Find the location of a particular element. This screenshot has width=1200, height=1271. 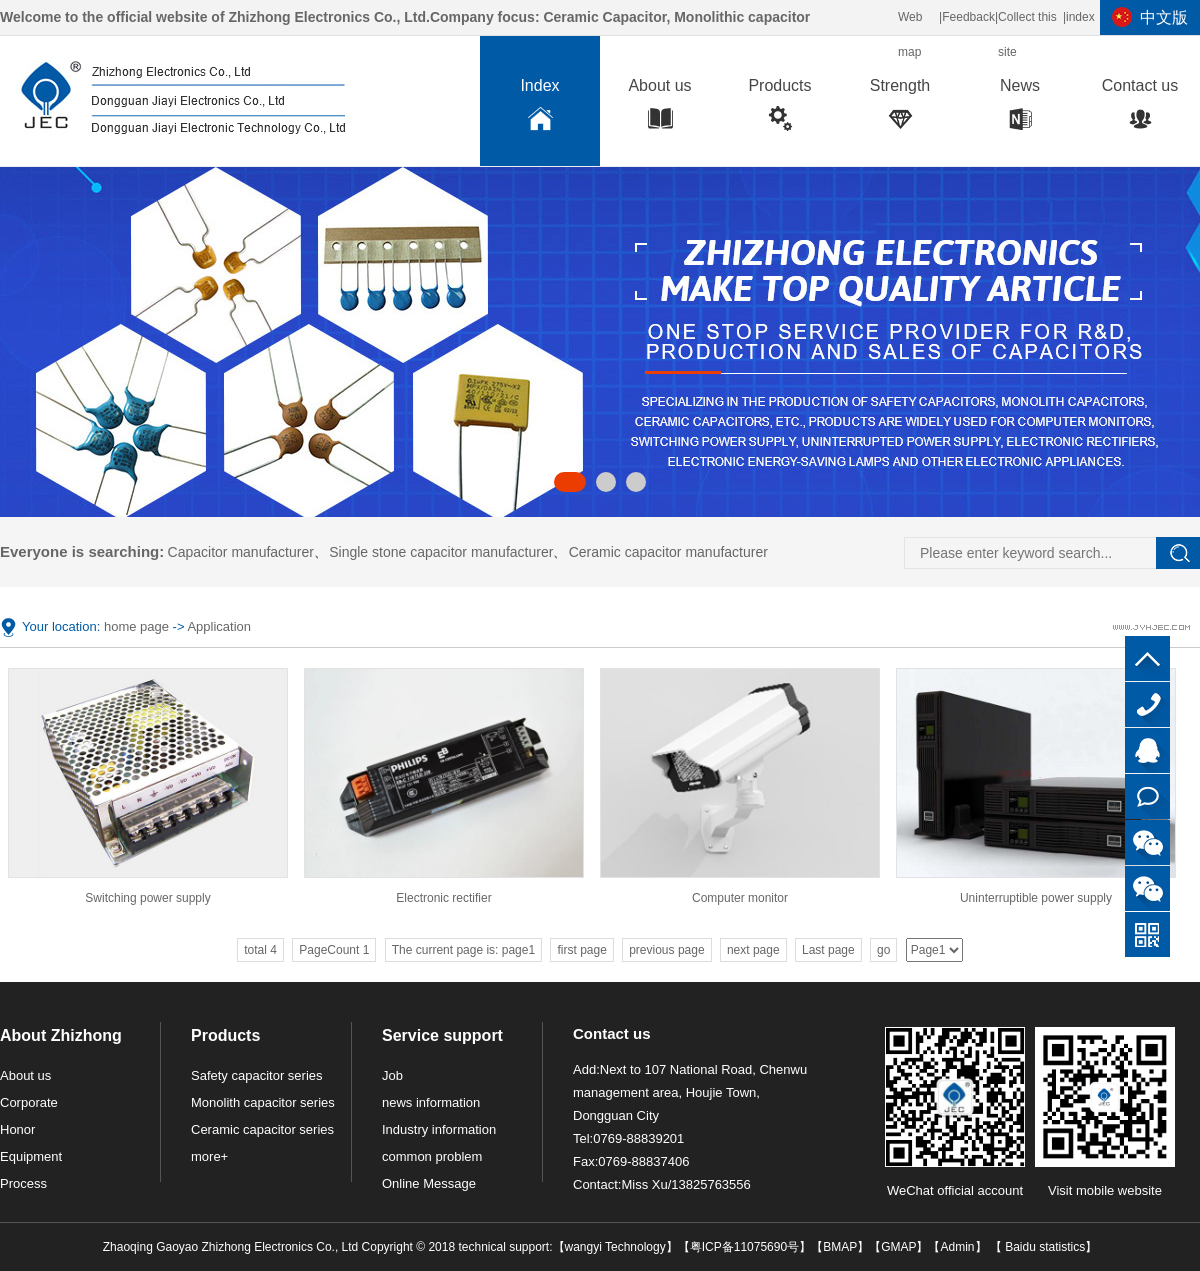

About us is located at coordinates (660, 109).